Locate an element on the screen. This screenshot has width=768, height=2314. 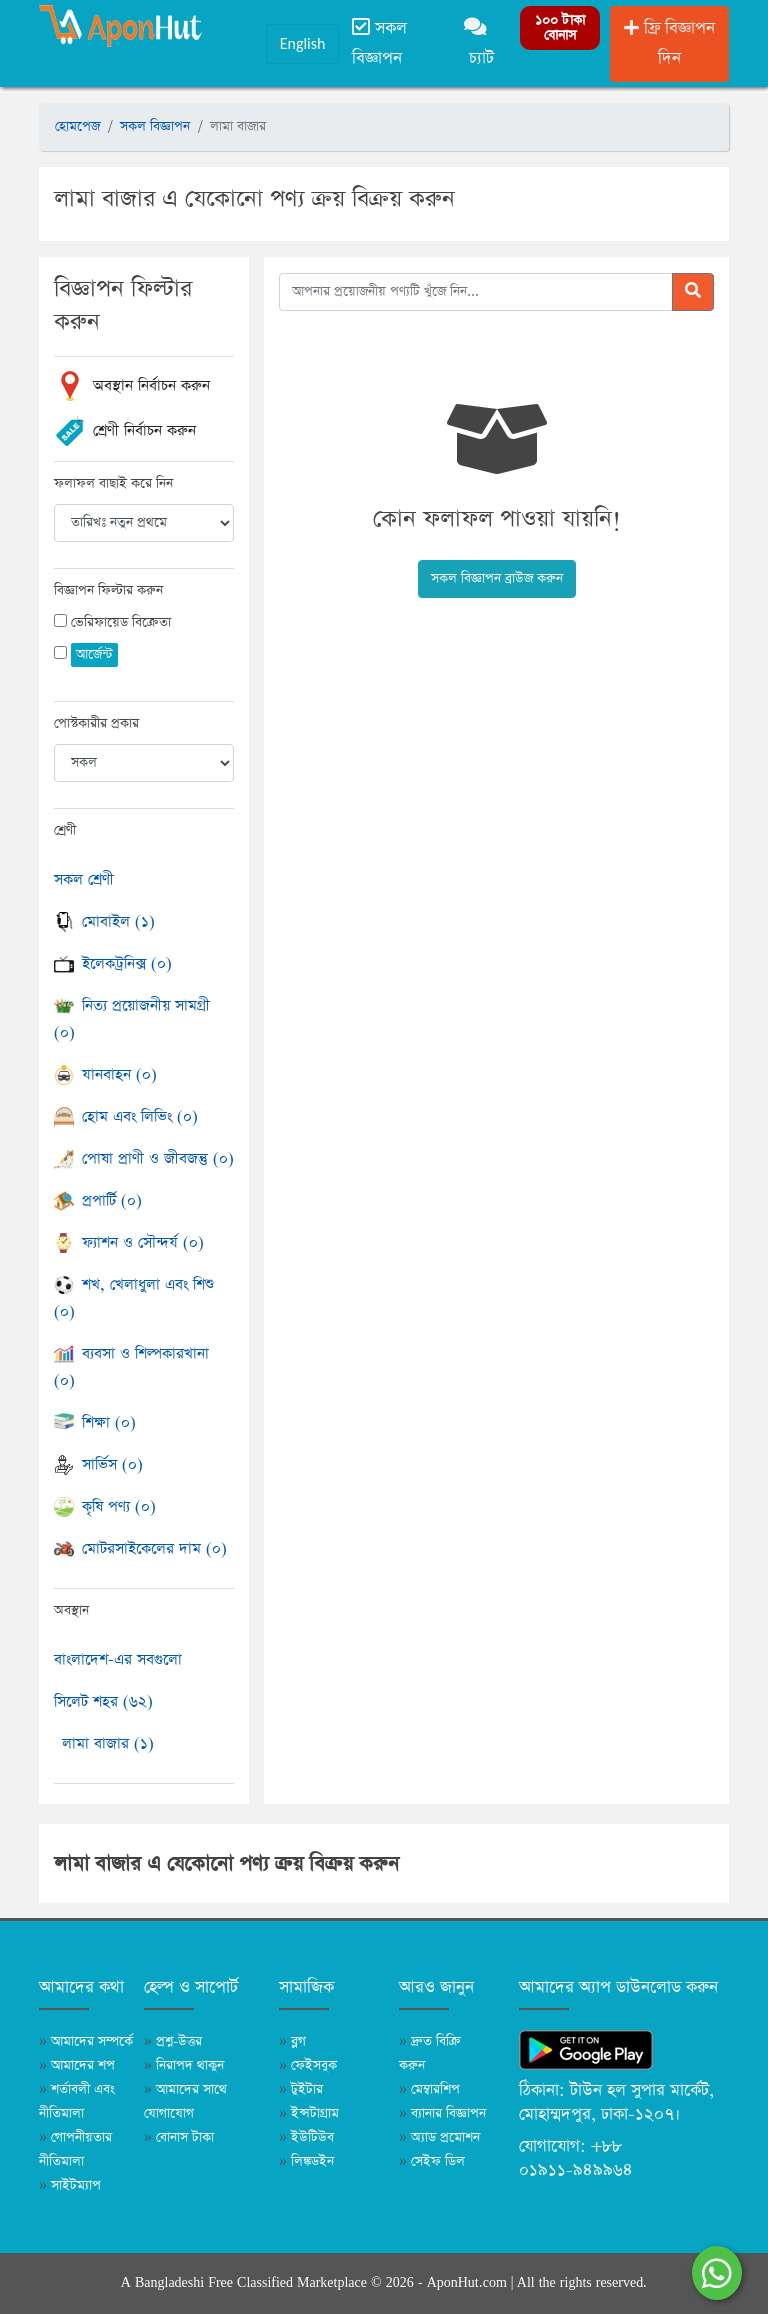
শিক্ষা (০) is located at coordinates (95, 1422).